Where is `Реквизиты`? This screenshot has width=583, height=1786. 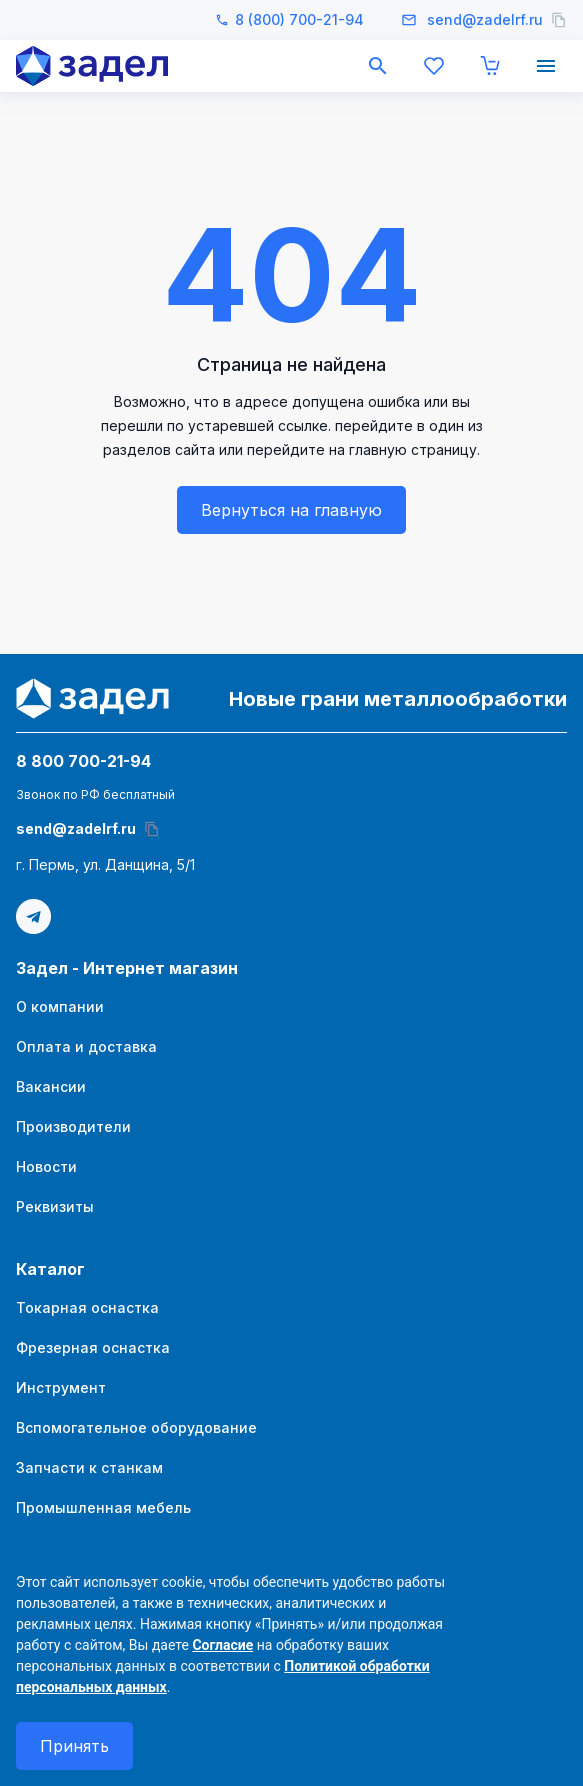 Реквизиты is located at coordinates (55, 1206).